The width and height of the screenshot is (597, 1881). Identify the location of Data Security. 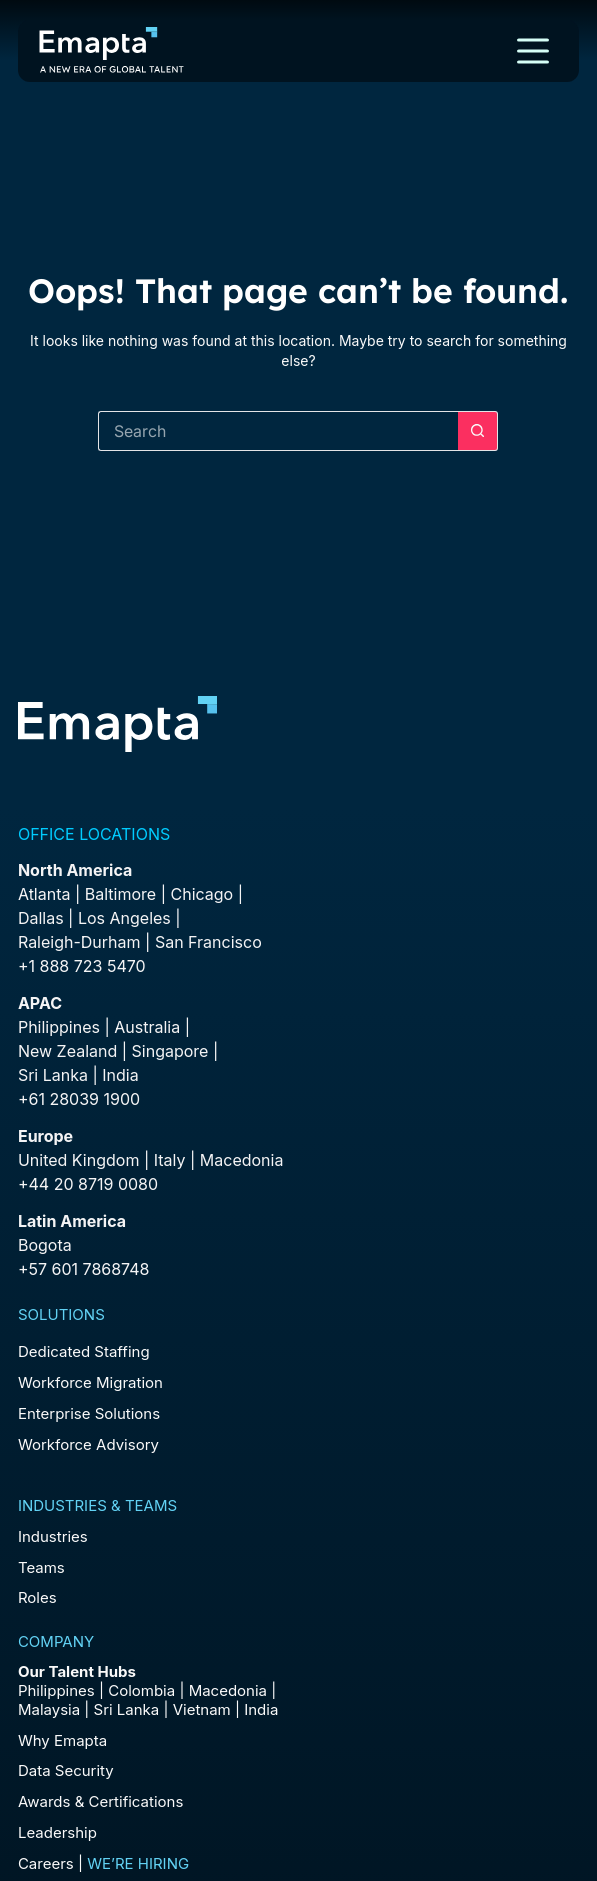
(66, 1770).